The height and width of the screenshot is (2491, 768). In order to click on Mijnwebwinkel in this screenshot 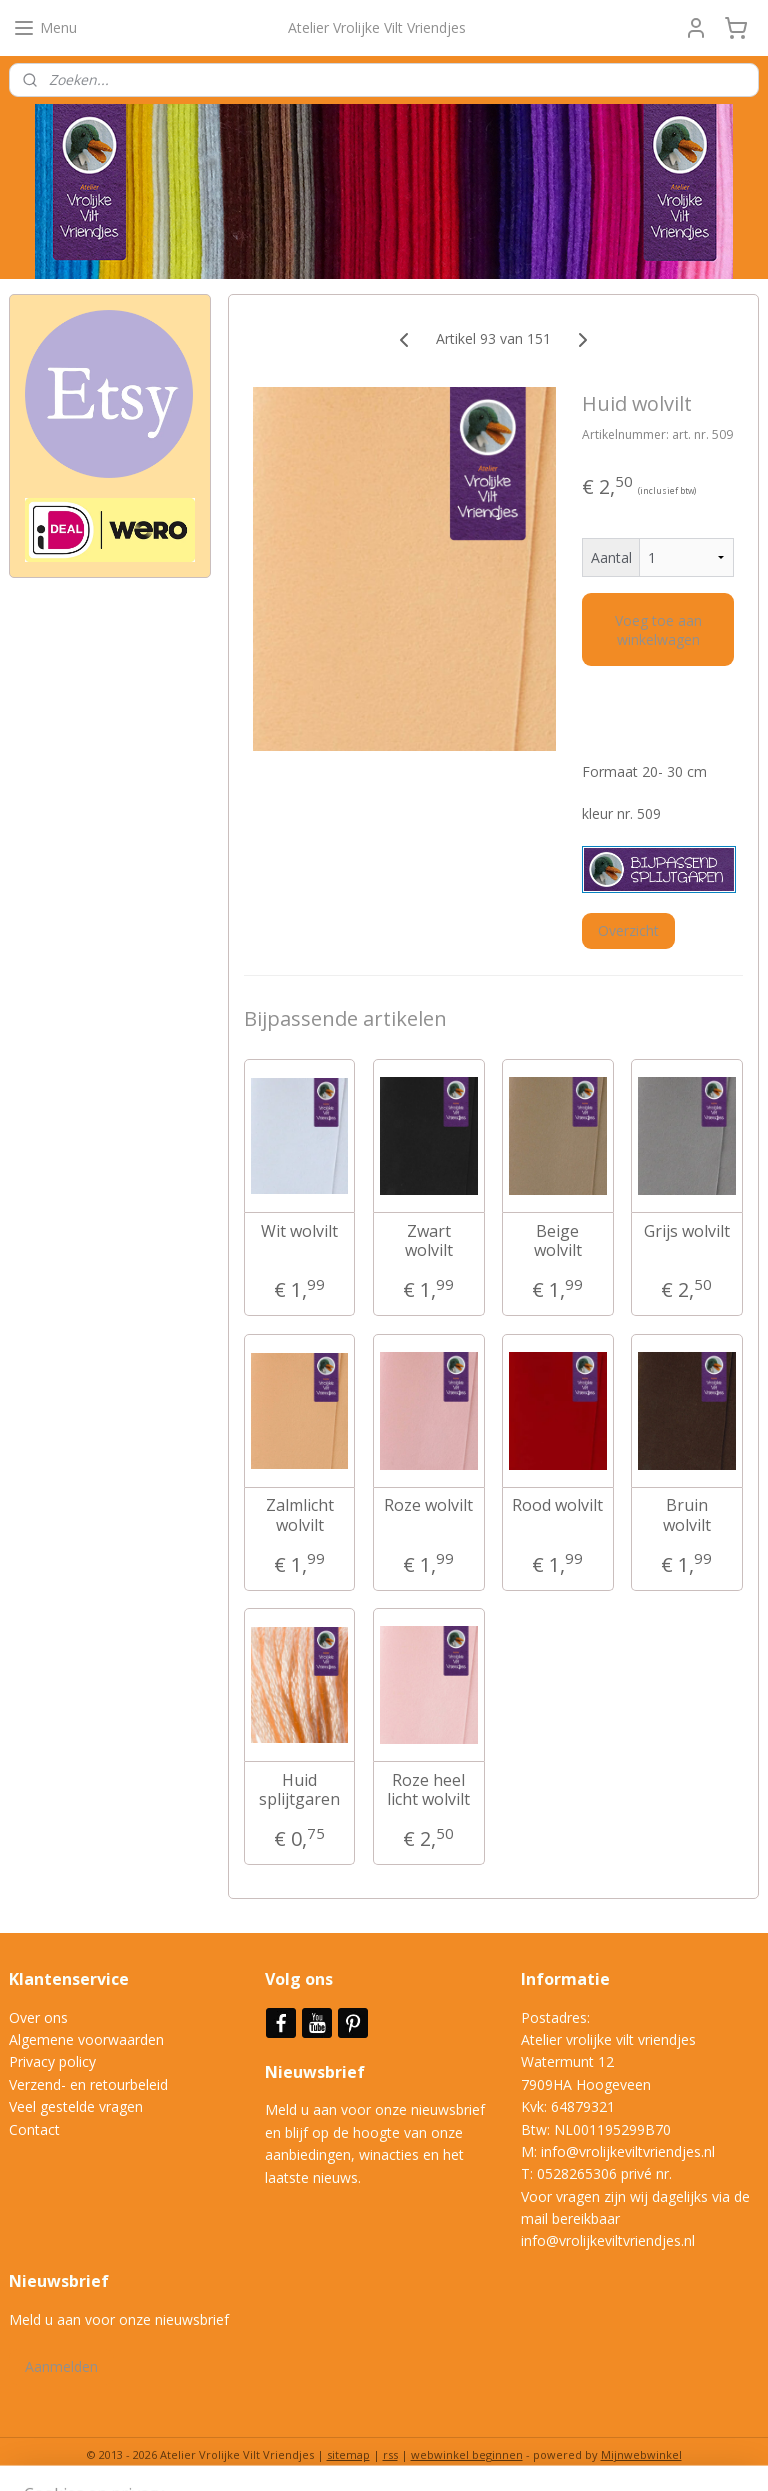, I will do `click(641, 2454)`.